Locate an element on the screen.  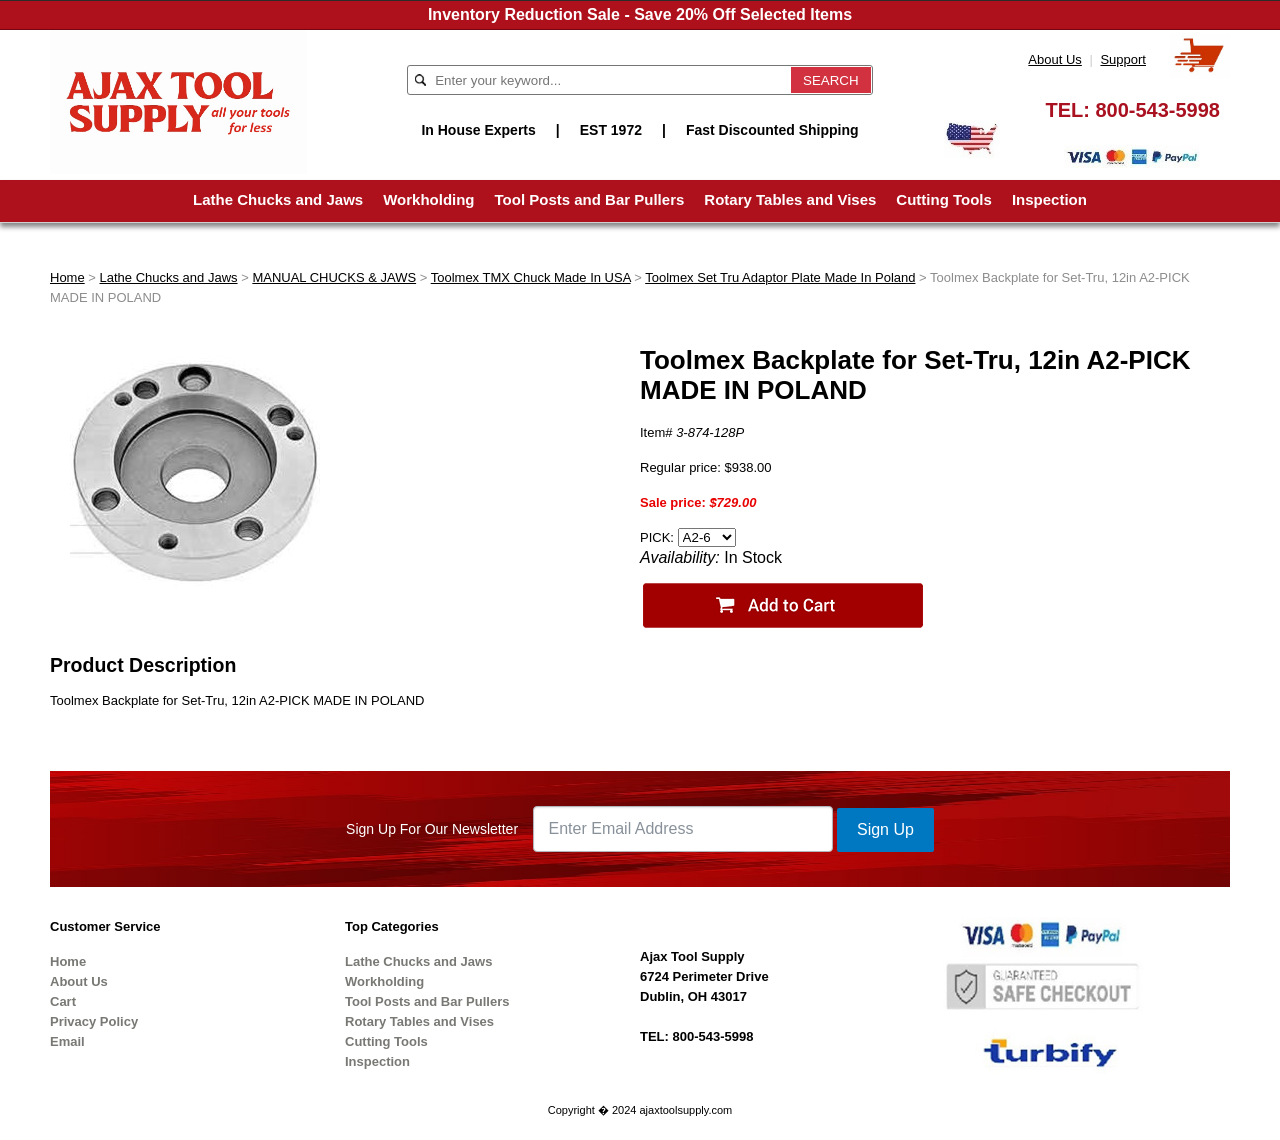
Email is located at coordinates (67, 1041).